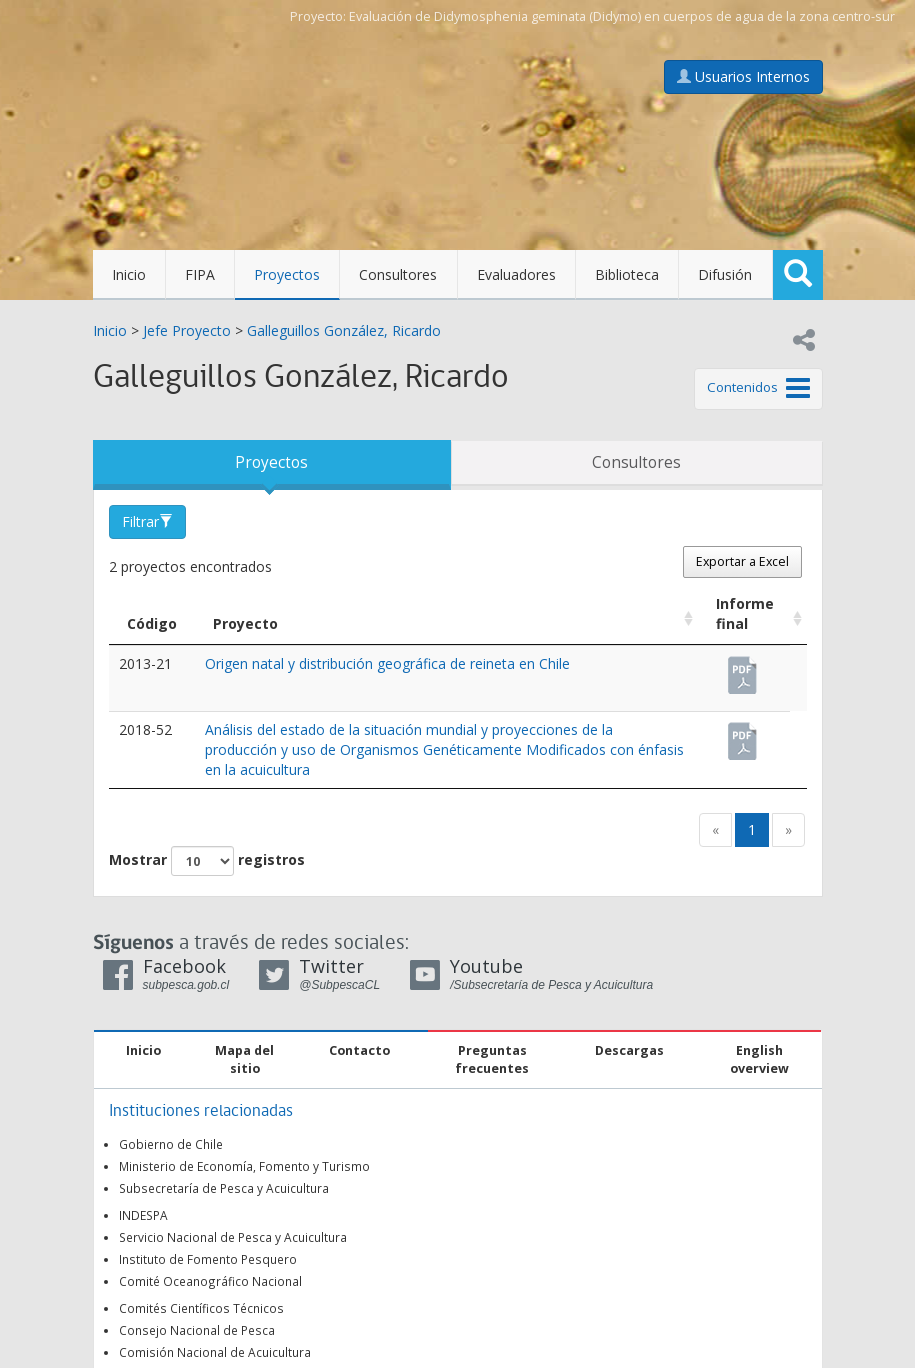  I want to click on Consultores [tab], so click(636, 462).